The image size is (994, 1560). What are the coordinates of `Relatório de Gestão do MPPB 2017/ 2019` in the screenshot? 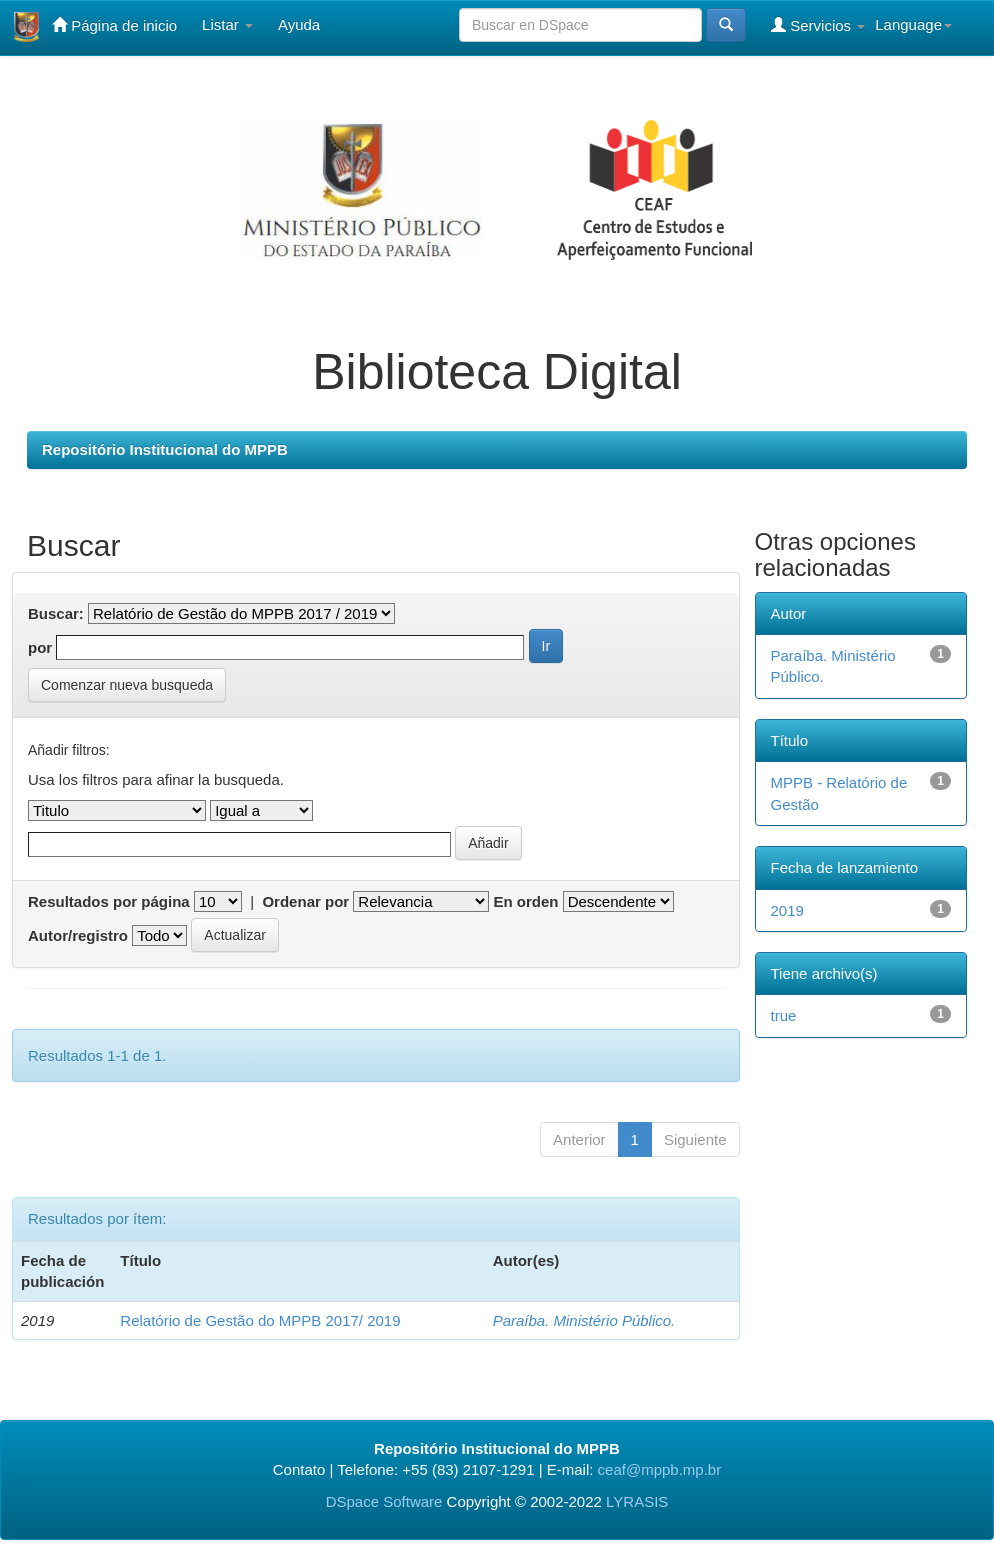 It's located at (260, 1320).